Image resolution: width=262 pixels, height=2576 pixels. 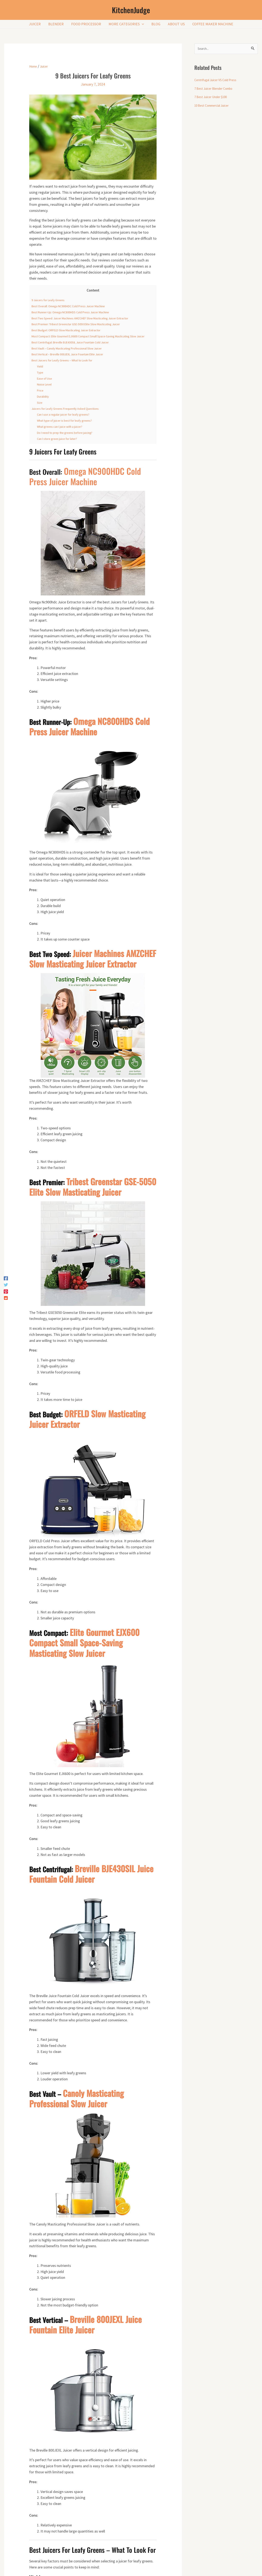 I want to click on Durability, so click(x=44, y=402).